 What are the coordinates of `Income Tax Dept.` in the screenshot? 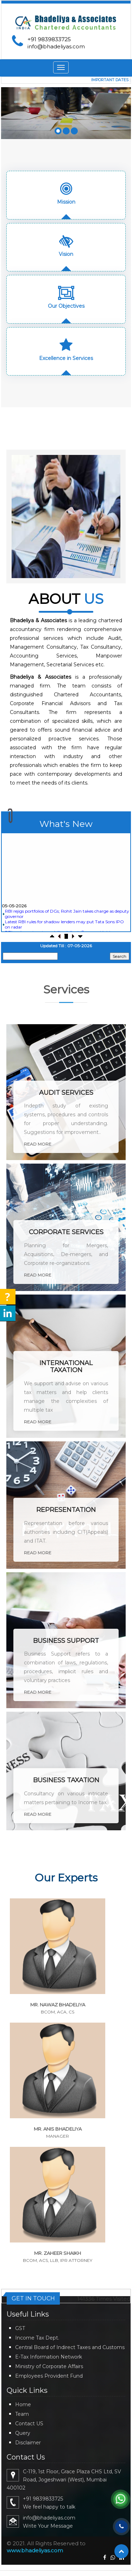 It's located at (37, 2338).